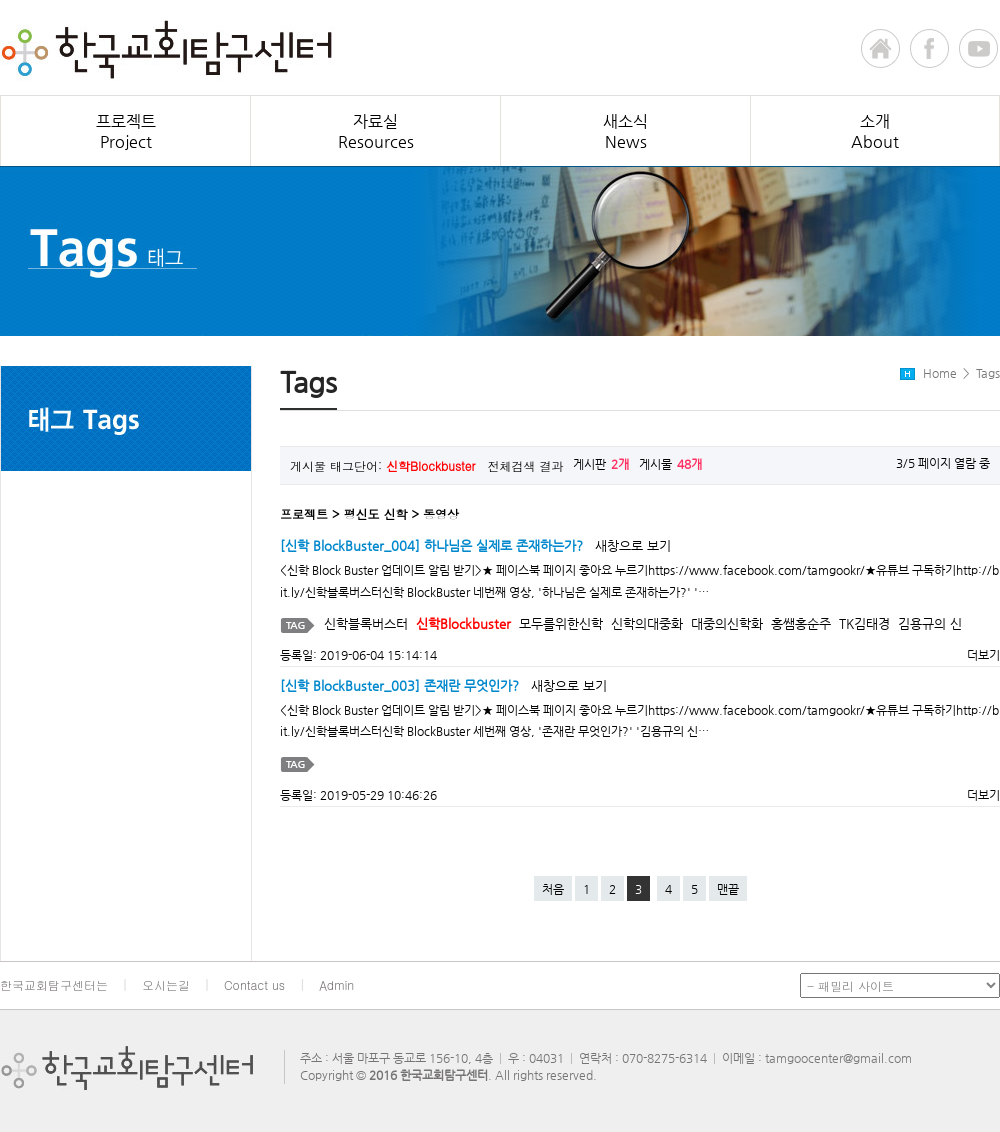 This screenshot has height=1132, width=1000. I want to click on 더보기, so click(977, 655).